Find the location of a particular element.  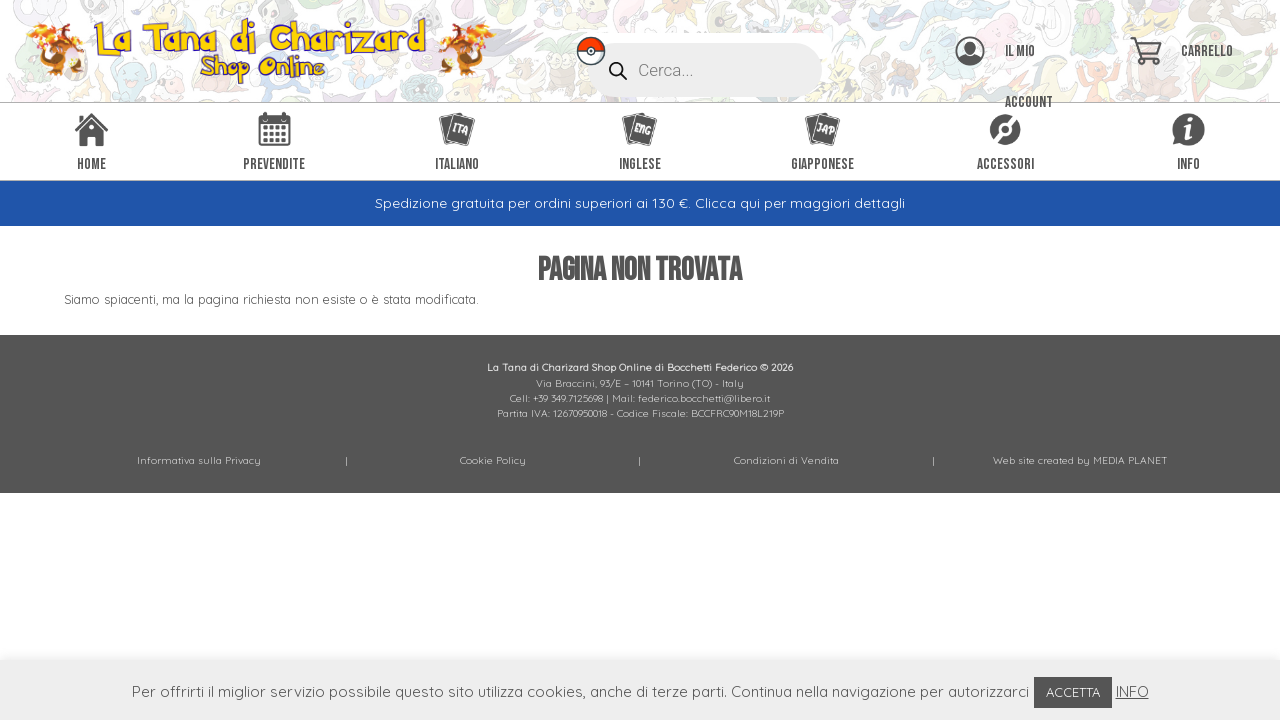

Cookie Policy is located at coordinates (493, 460).